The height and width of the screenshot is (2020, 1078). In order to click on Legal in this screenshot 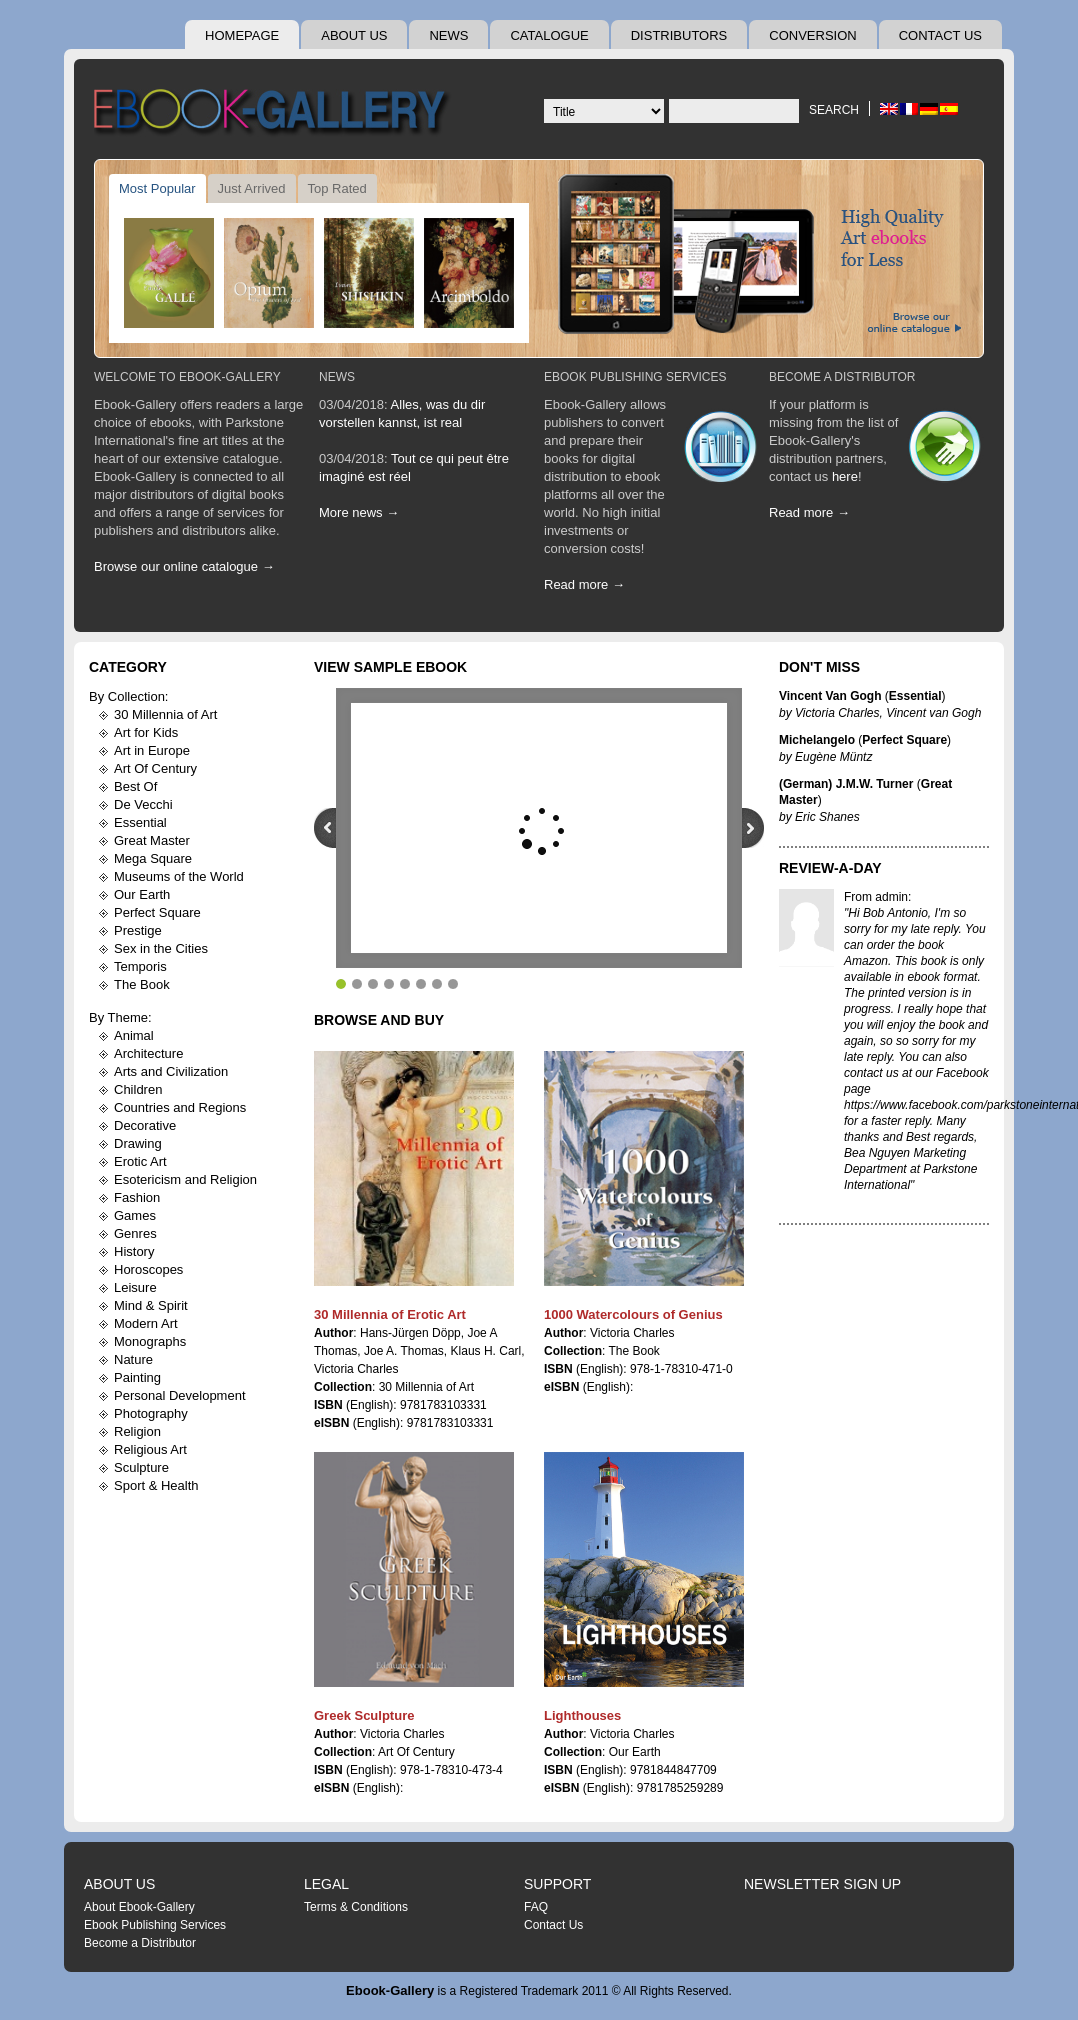, I will do `click(326, 1884)`.